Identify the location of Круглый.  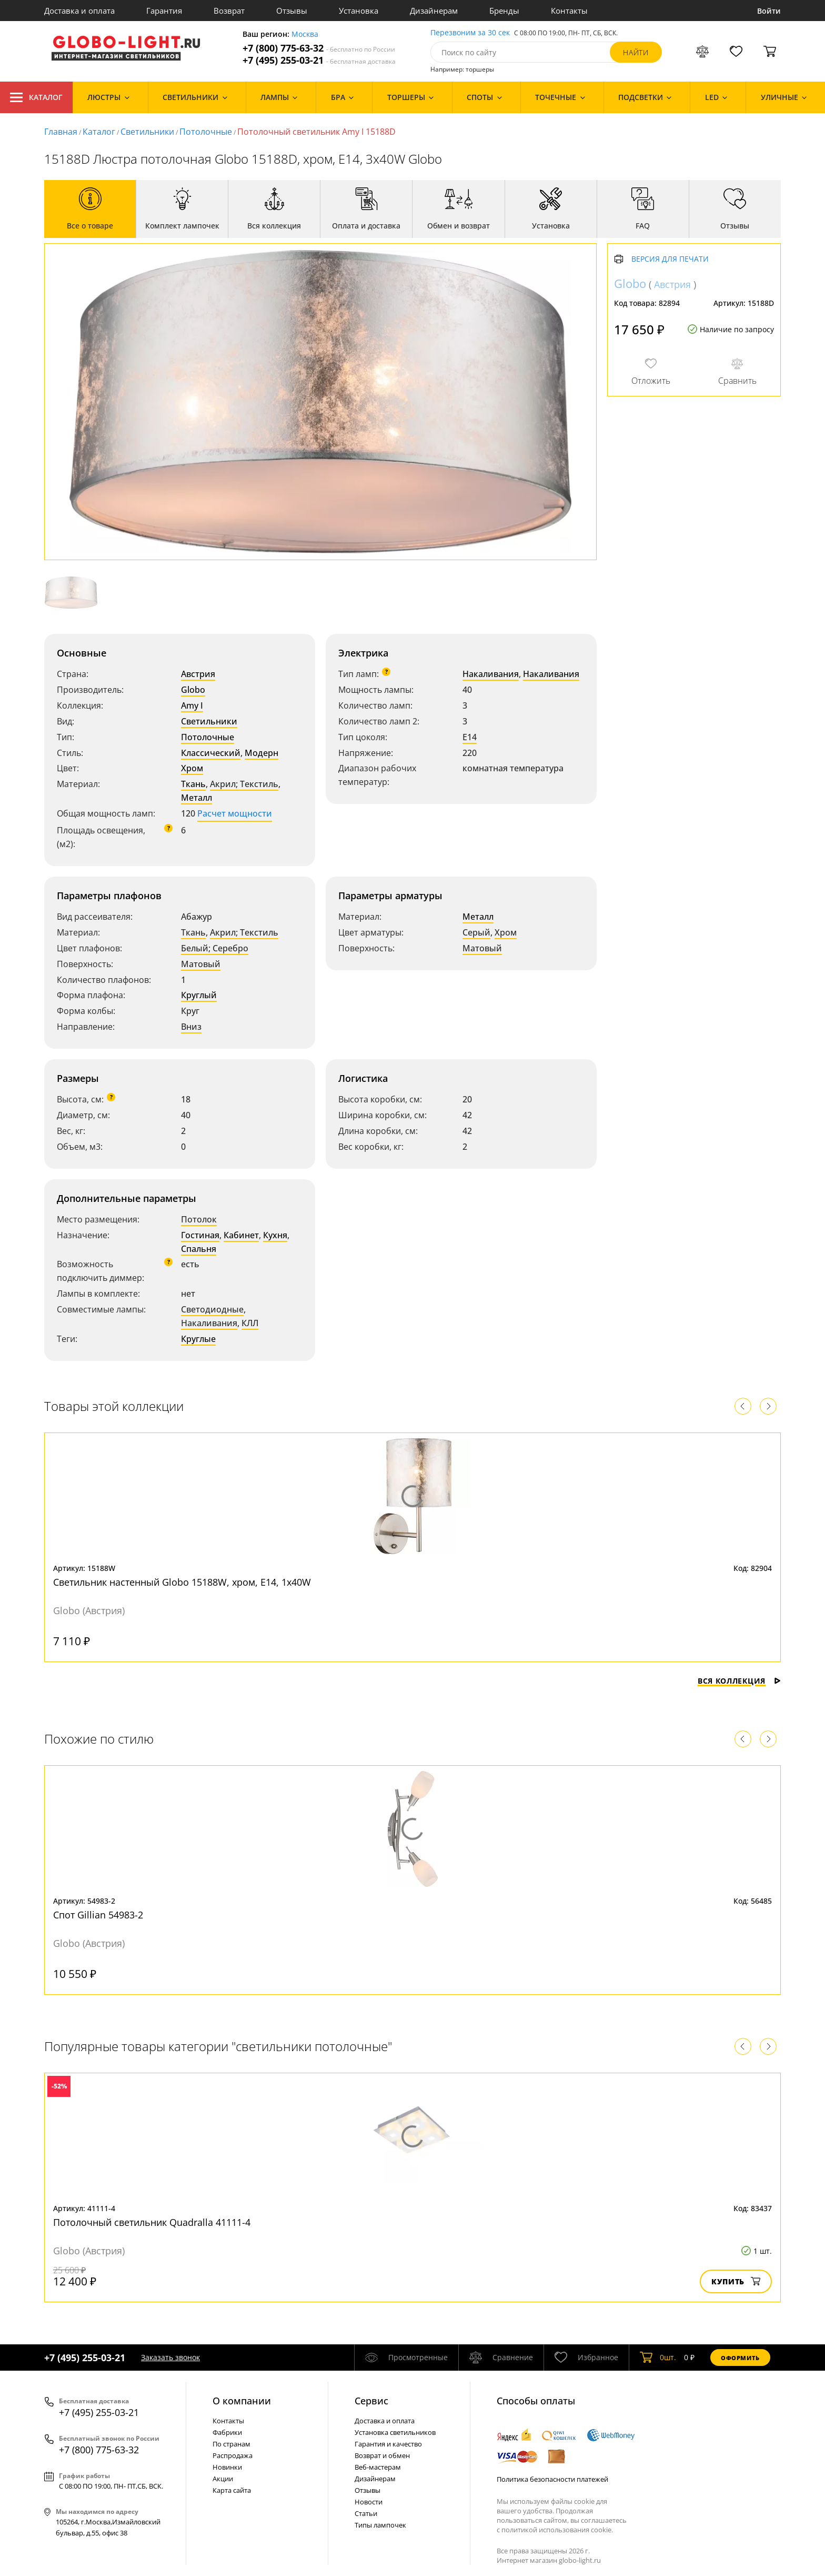
(199, 995).